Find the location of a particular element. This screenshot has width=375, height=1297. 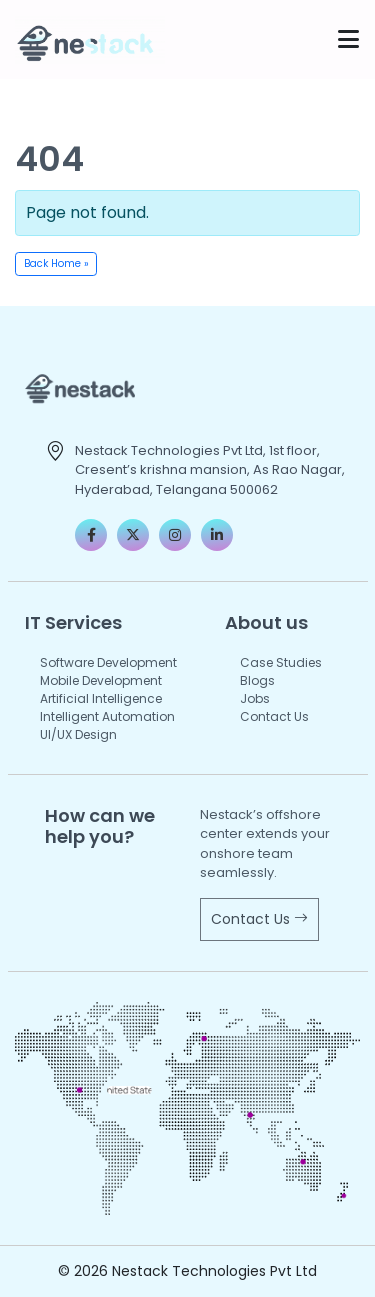

Jobs is located at coordinates (255, 698).